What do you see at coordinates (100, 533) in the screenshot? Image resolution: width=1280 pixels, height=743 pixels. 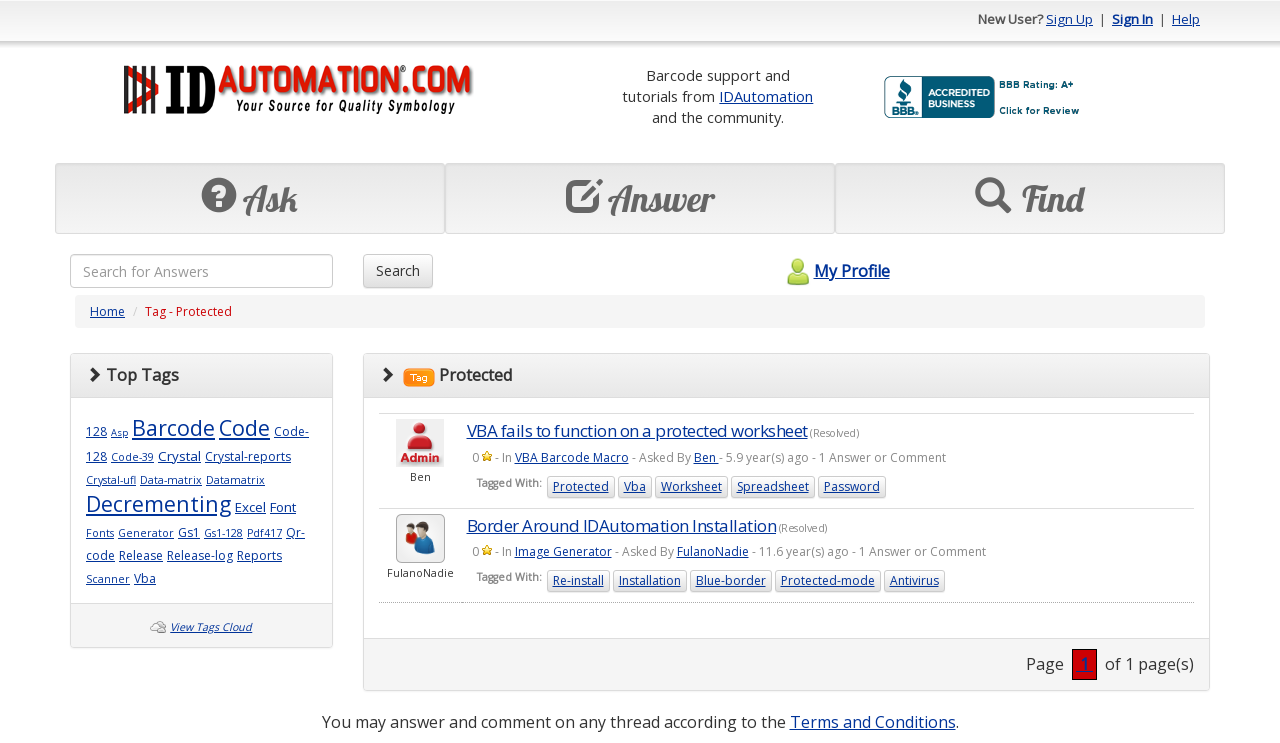 I see `Fonts` at bounding box center [100, 533].